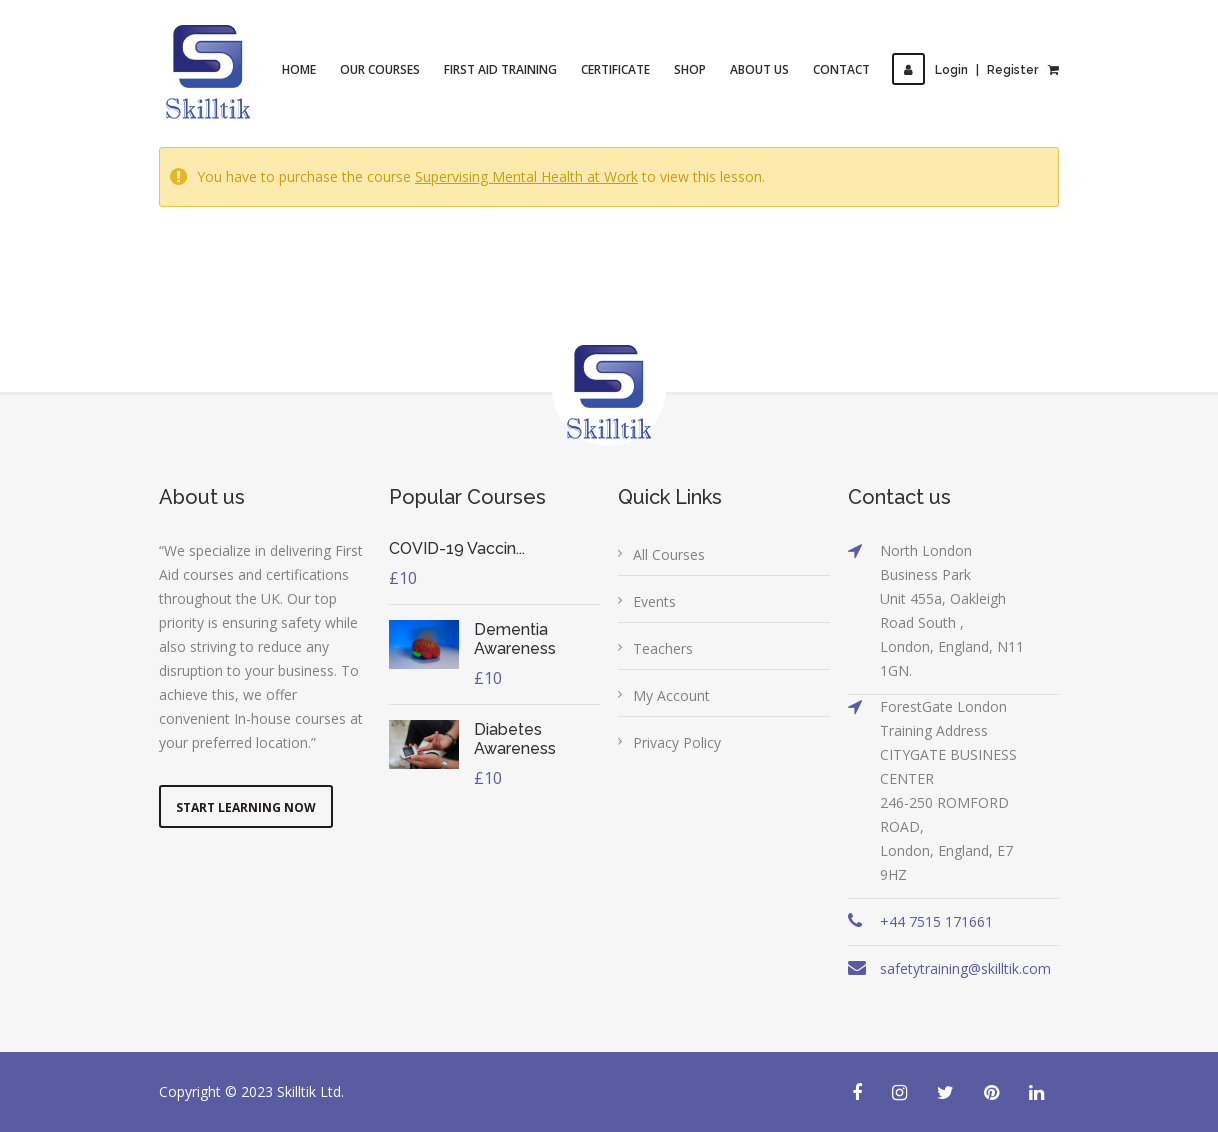  What do you see at coordinates (690, 69) in the screenshot?
I see `Shop` at bounding box center [690, 69].